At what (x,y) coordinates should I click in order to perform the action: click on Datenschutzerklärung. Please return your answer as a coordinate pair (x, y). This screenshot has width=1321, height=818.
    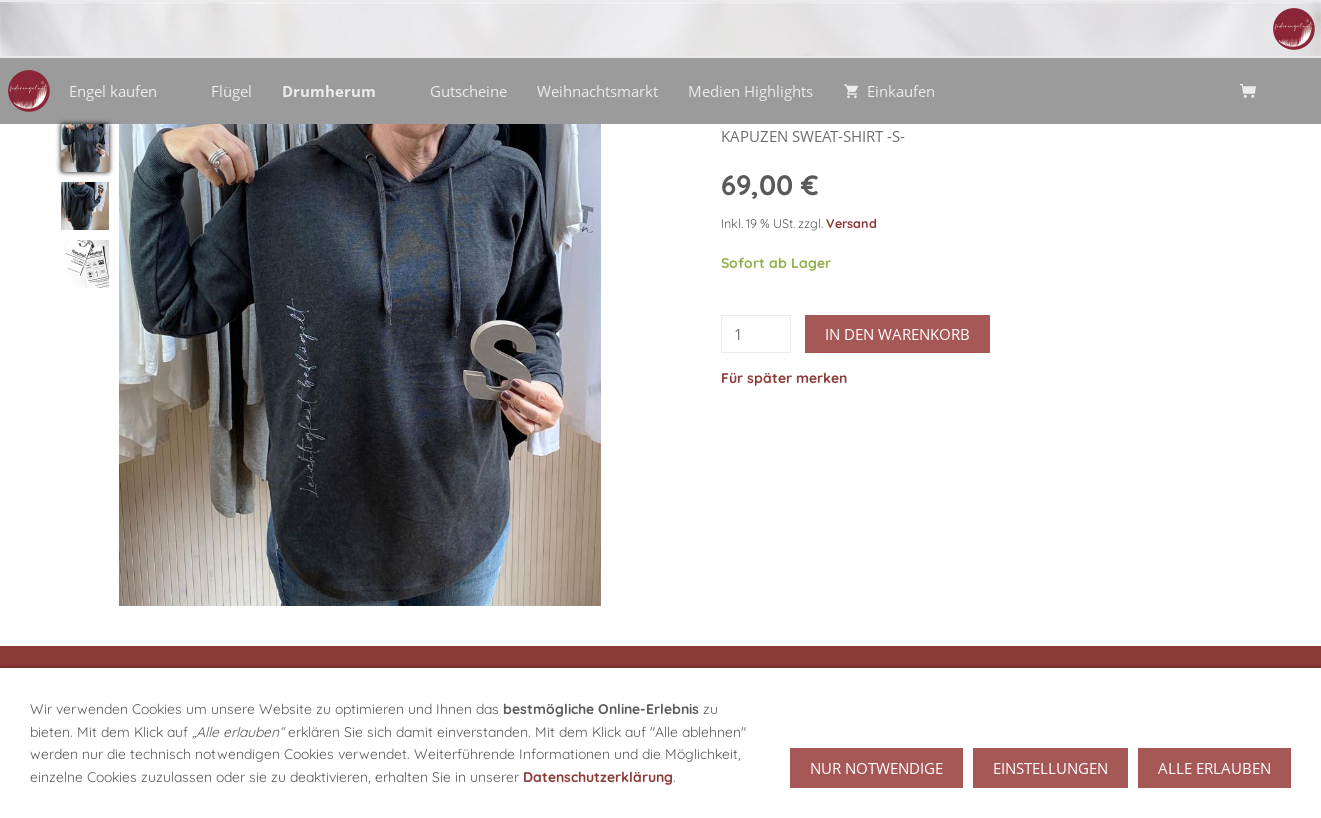
    Looking at the image, I should click on (598, 785).